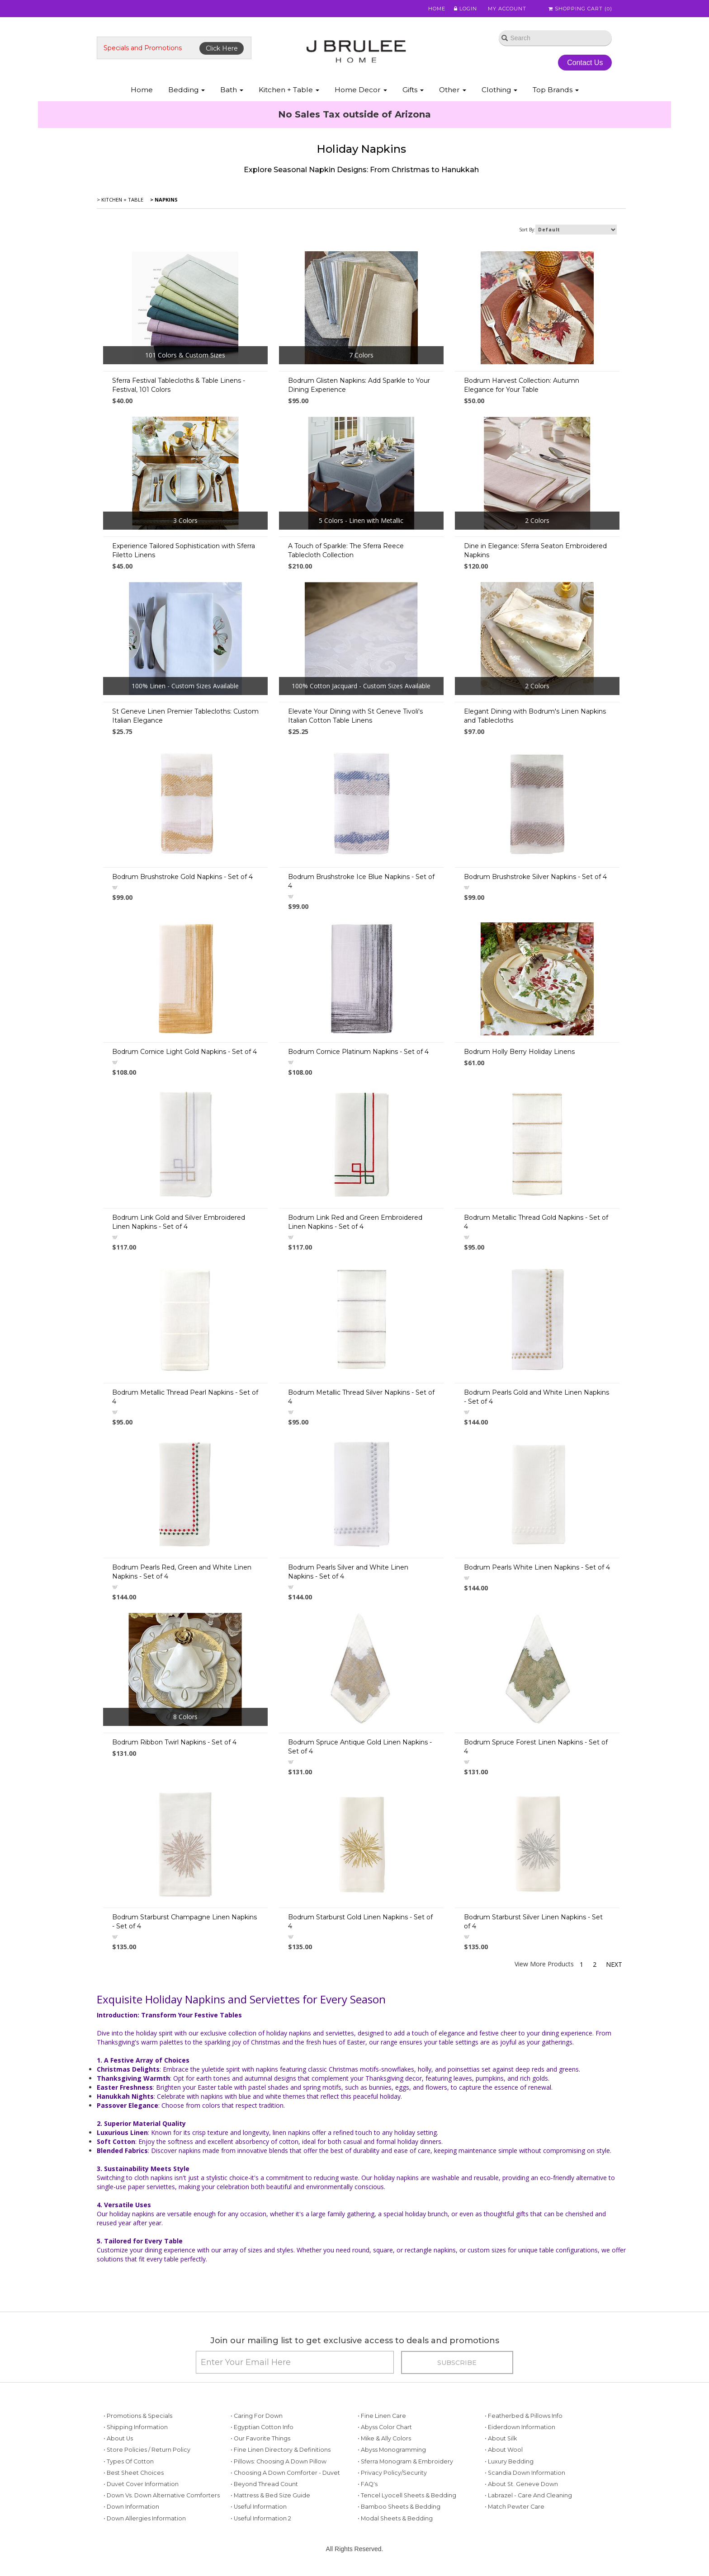 This screenshot has height=2576, width=709. I want to click on • FAQ's, so click(368, 2484).